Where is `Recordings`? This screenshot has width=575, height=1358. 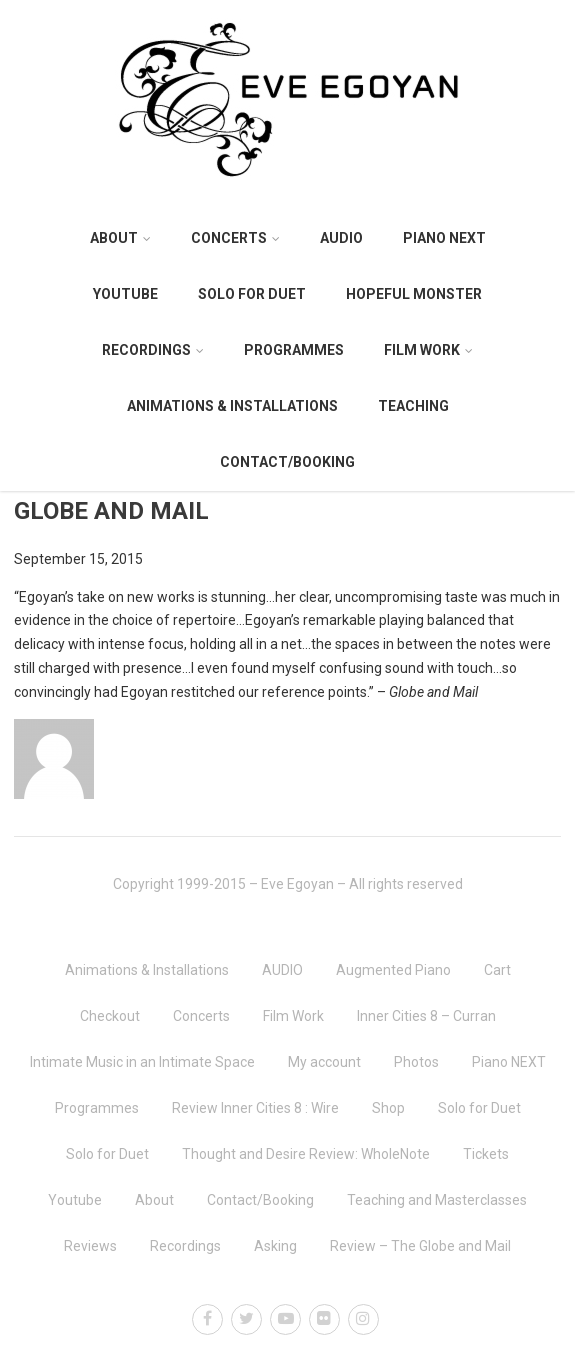
Recordings is located at coordinates (153, 350).